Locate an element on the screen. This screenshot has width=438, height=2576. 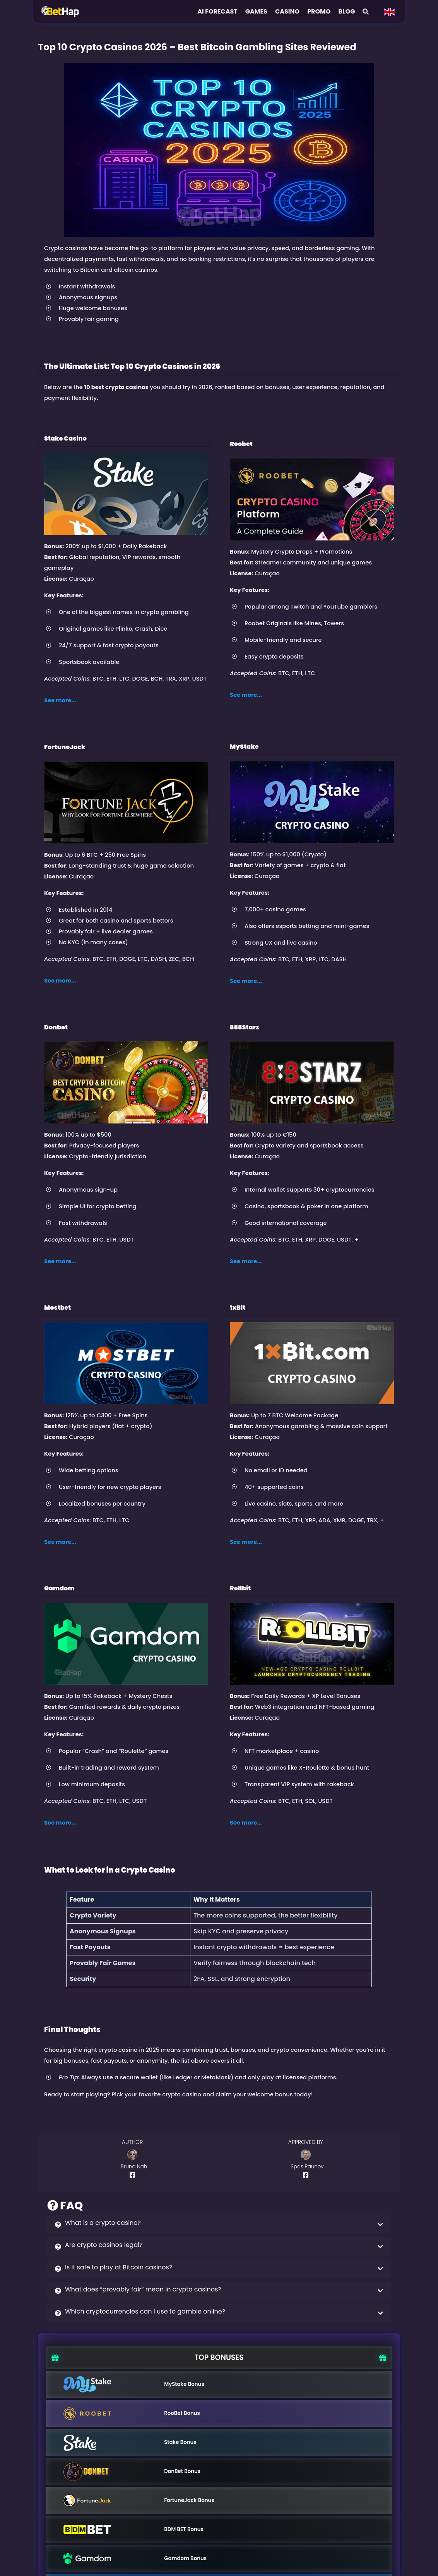
Blog is located at coordinates (346, 11).